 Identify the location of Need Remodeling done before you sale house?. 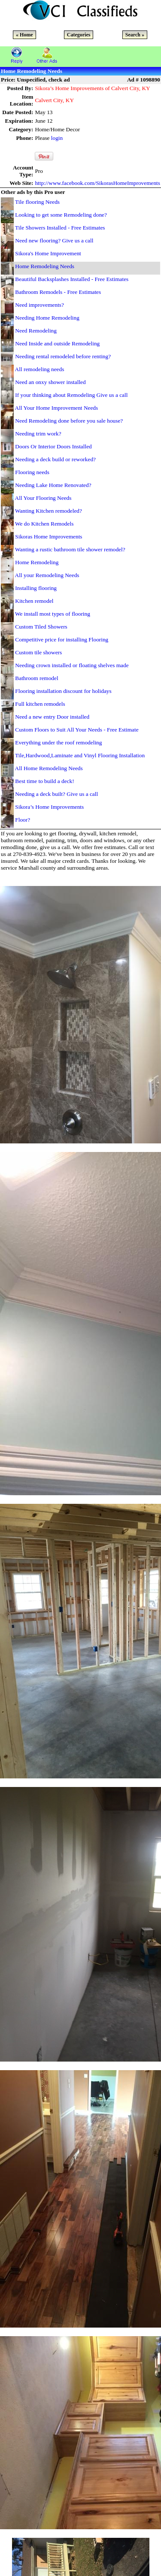
(69, 420).